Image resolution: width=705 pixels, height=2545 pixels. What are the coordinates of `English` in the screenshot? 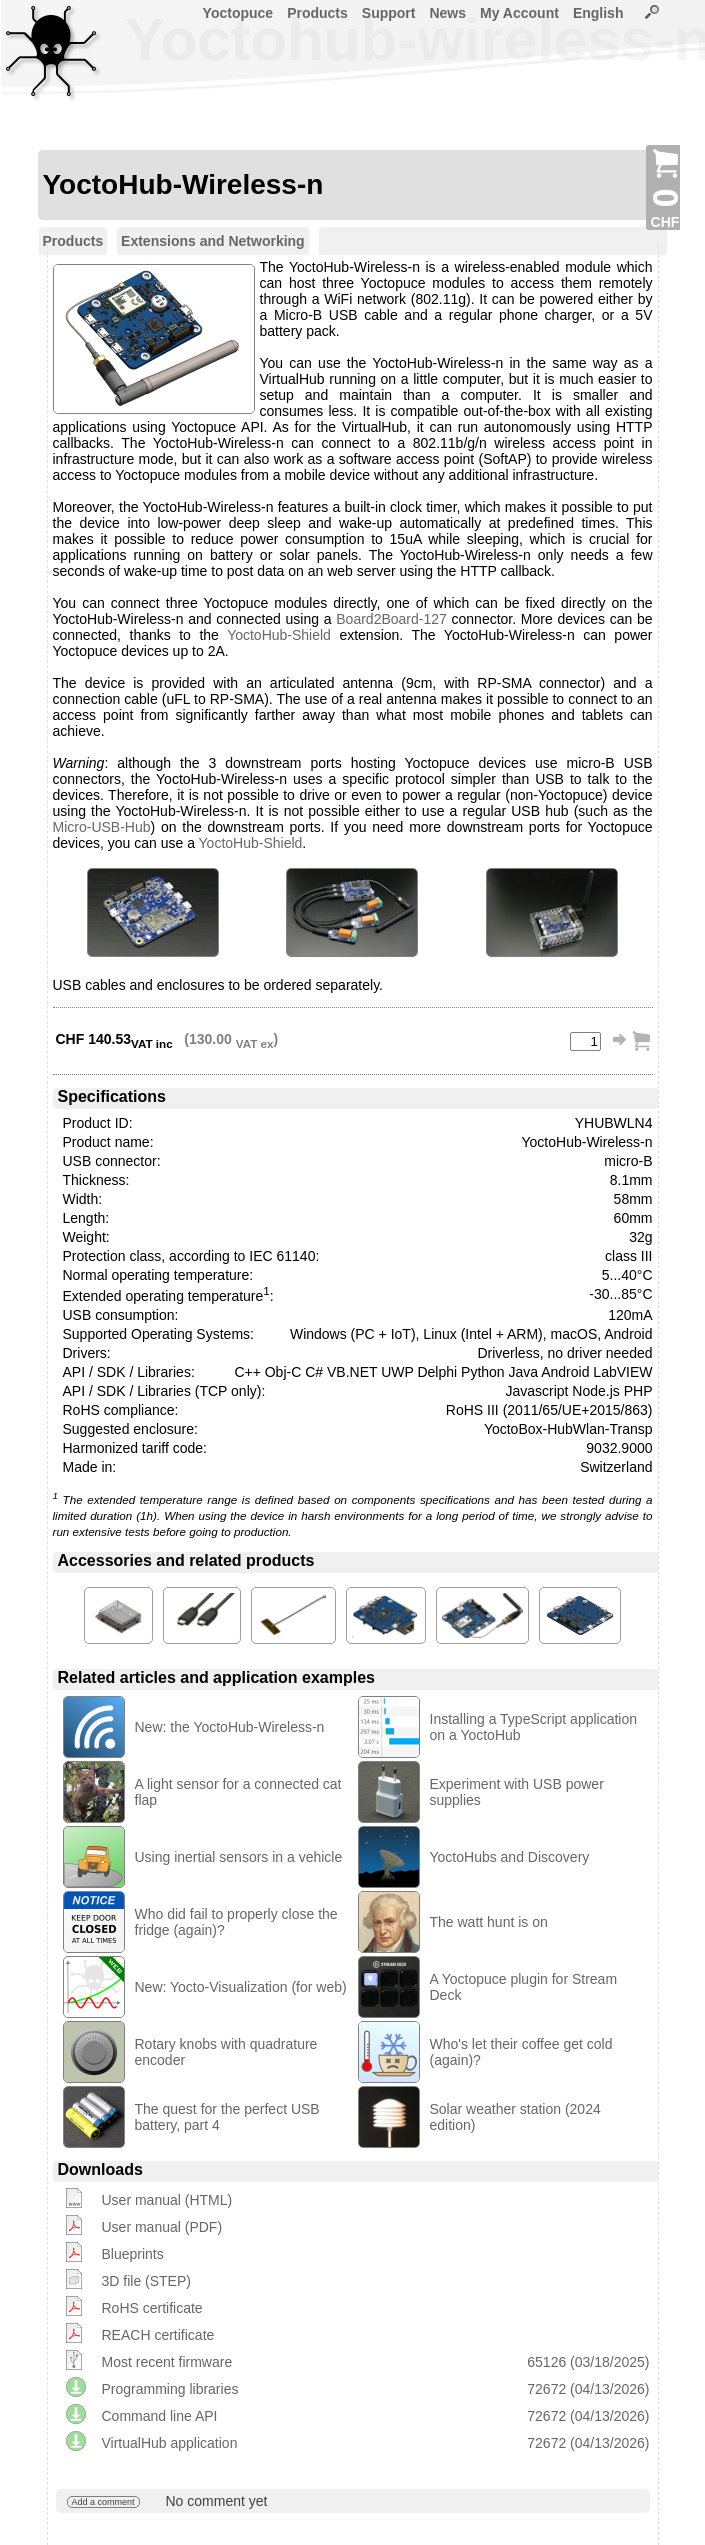 It's located at (598, 13).